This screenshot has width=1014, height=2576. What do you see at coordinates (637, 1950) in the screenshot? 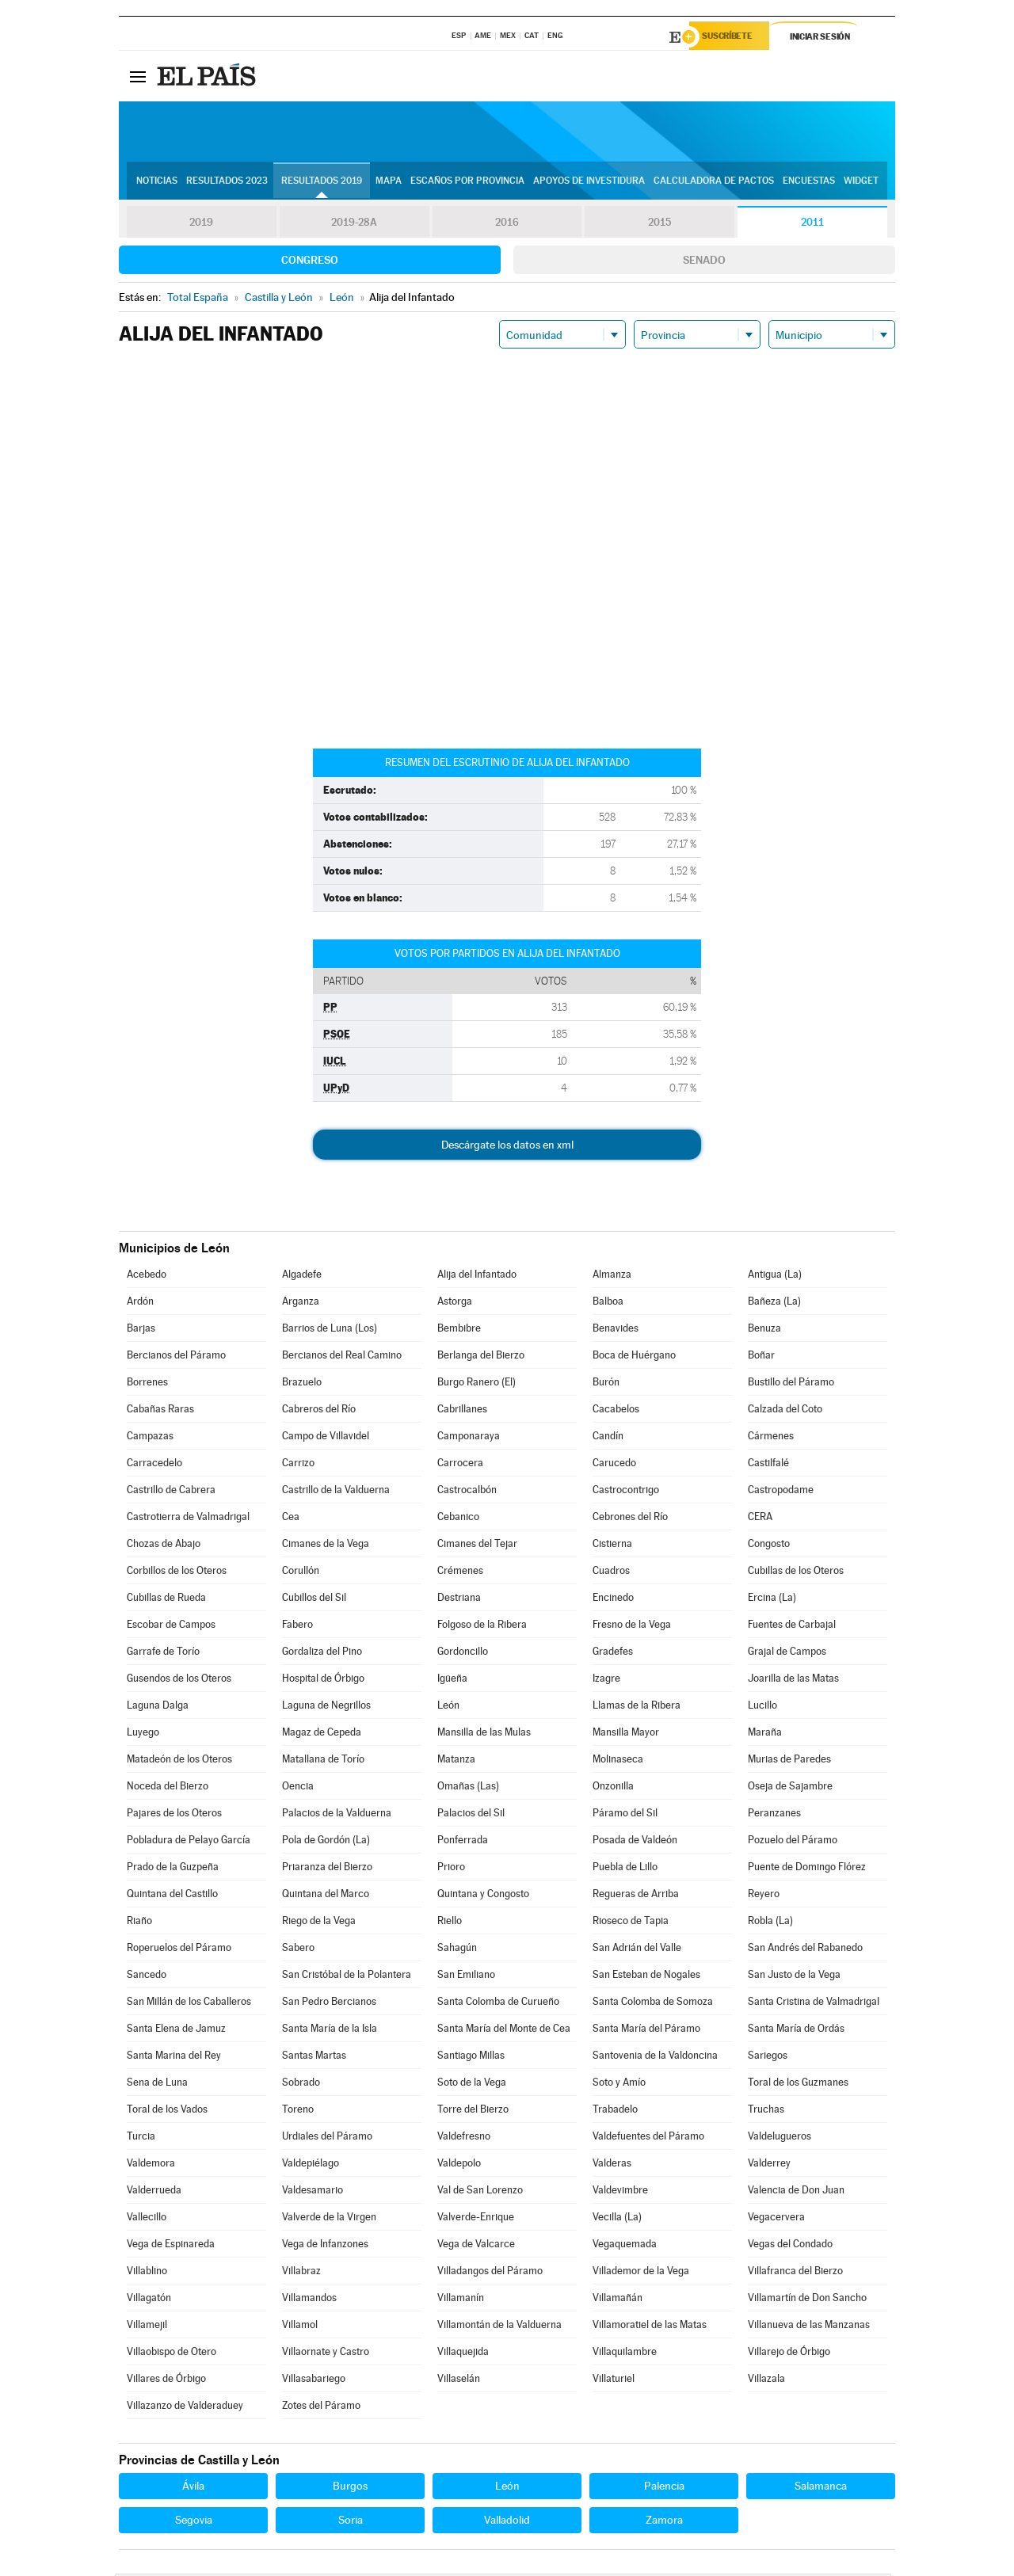
I see `San Adrián del Valle` at bounding box center [637, 1950].